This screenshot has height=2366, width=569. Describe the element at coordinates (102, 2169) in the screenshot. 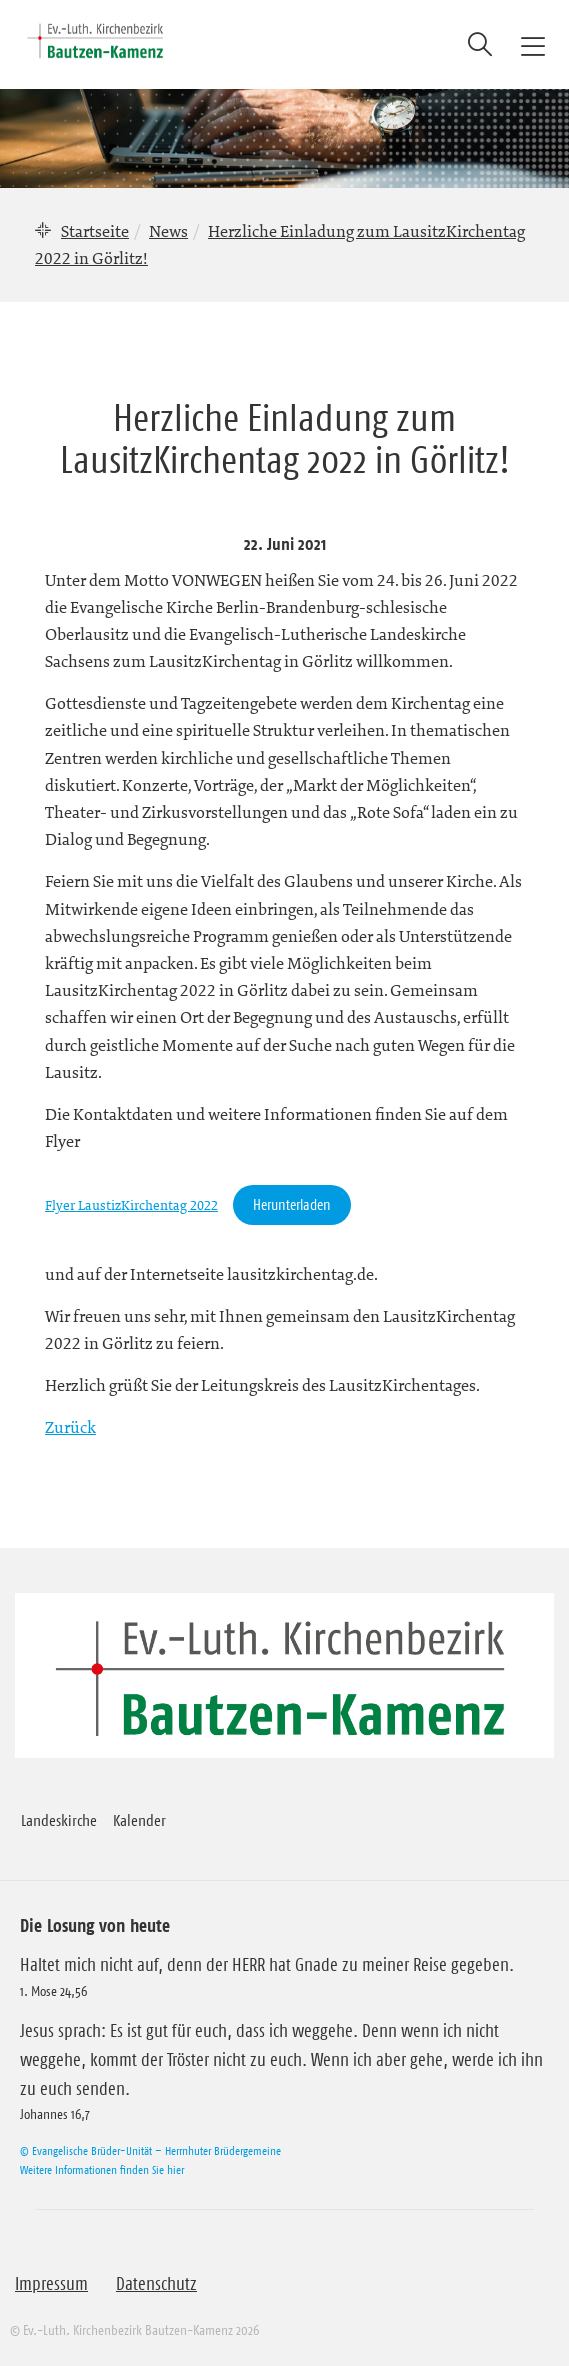

I see `Weitere Informationen finden Sie hier` at that location.